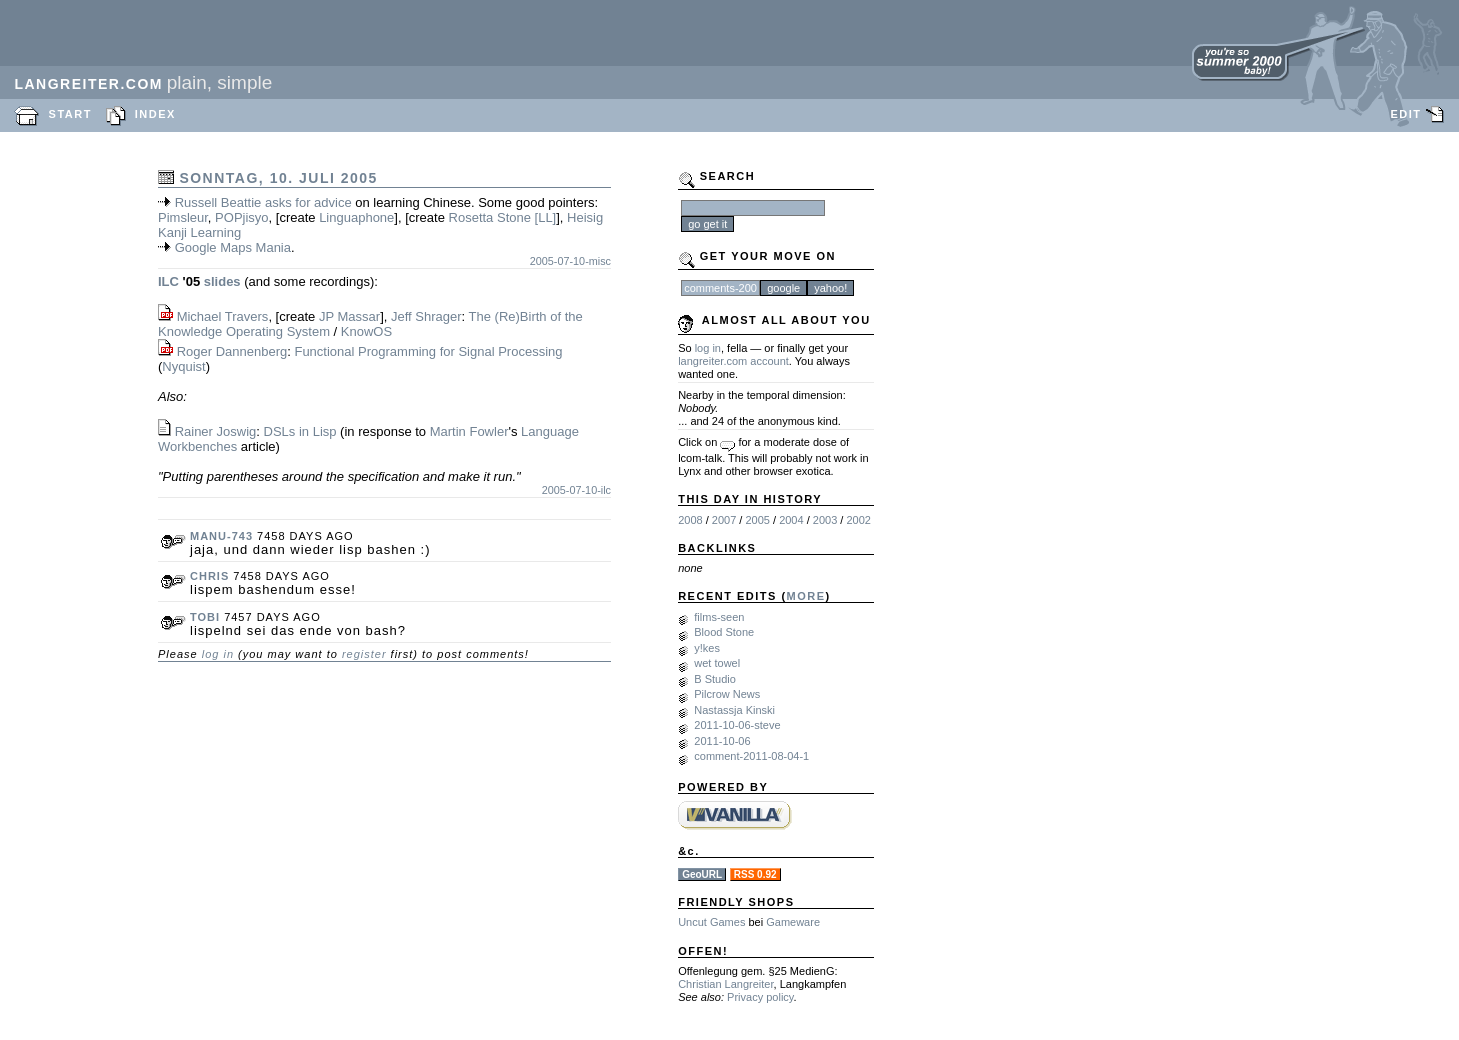 The height and width of the screenshot is (1040, 1459). What do you see at coordinates (760, 997) in the screenshot?
I see `Privacy policy` at bounding box center [760, 997].